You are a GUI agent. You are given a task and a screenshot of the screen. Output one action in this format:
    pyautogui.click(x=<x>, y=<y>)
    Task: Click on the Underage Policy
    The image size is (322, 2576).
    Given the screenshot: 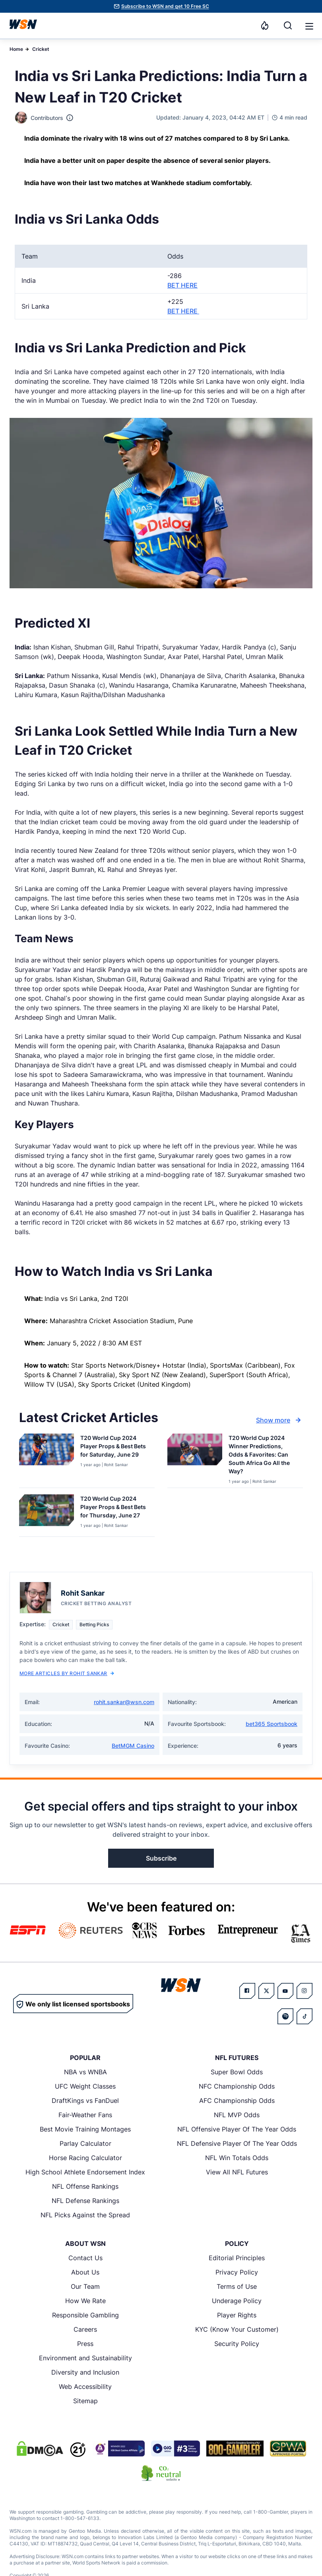 What is the action you would take?
    pyautogui.click(x=237, y=2301)
    